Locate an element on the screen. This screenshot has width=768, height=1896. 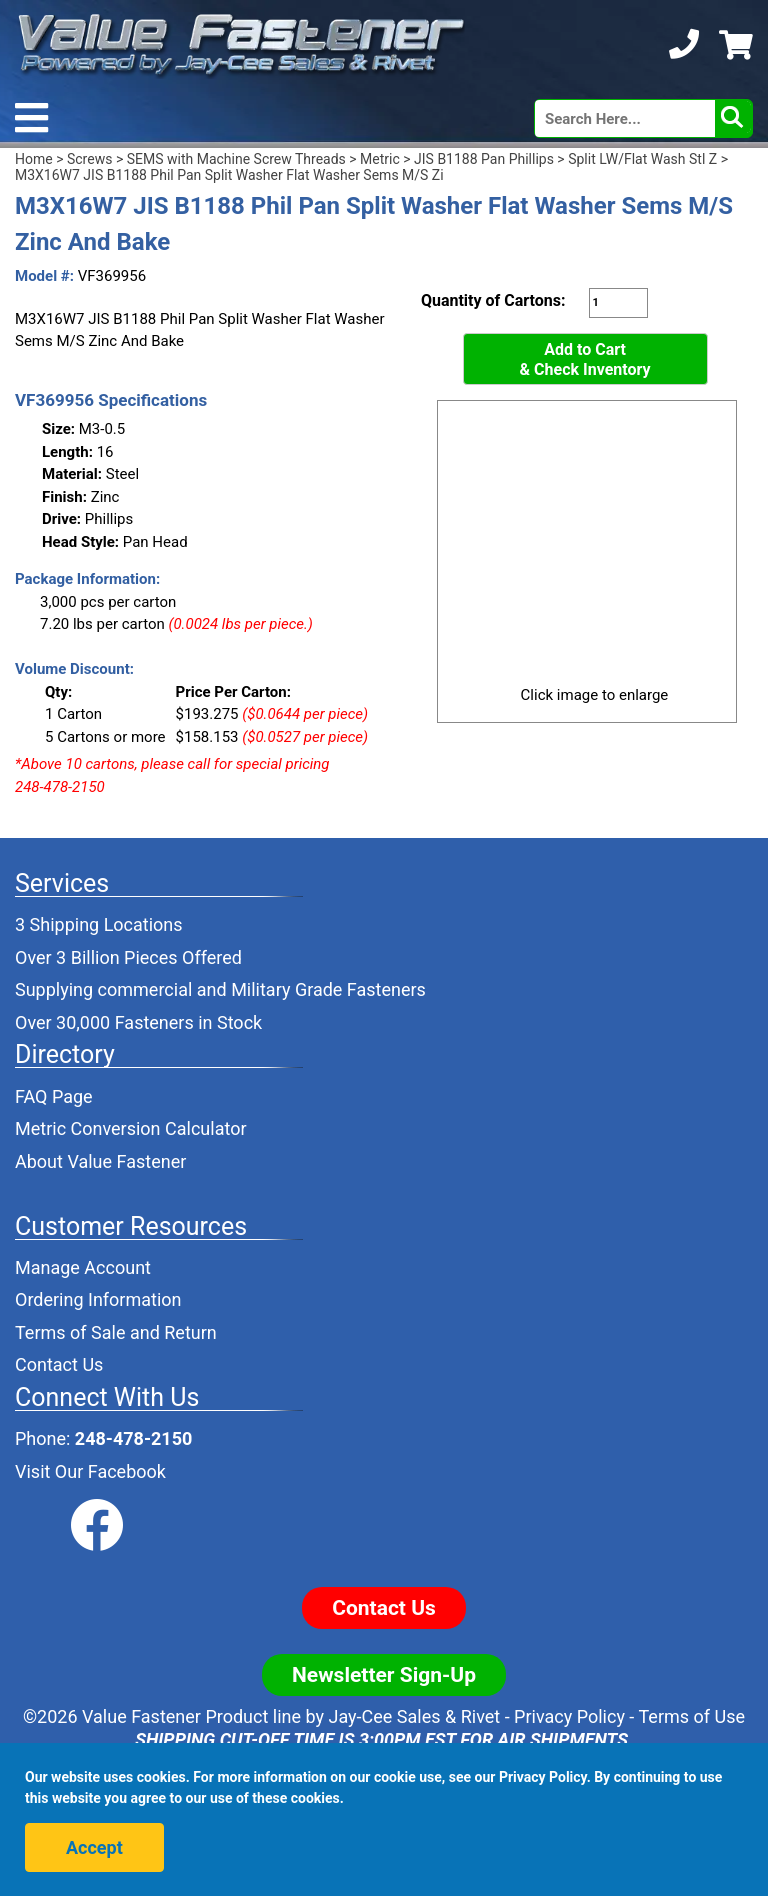
Accept is located at coordinates (94, 1847).